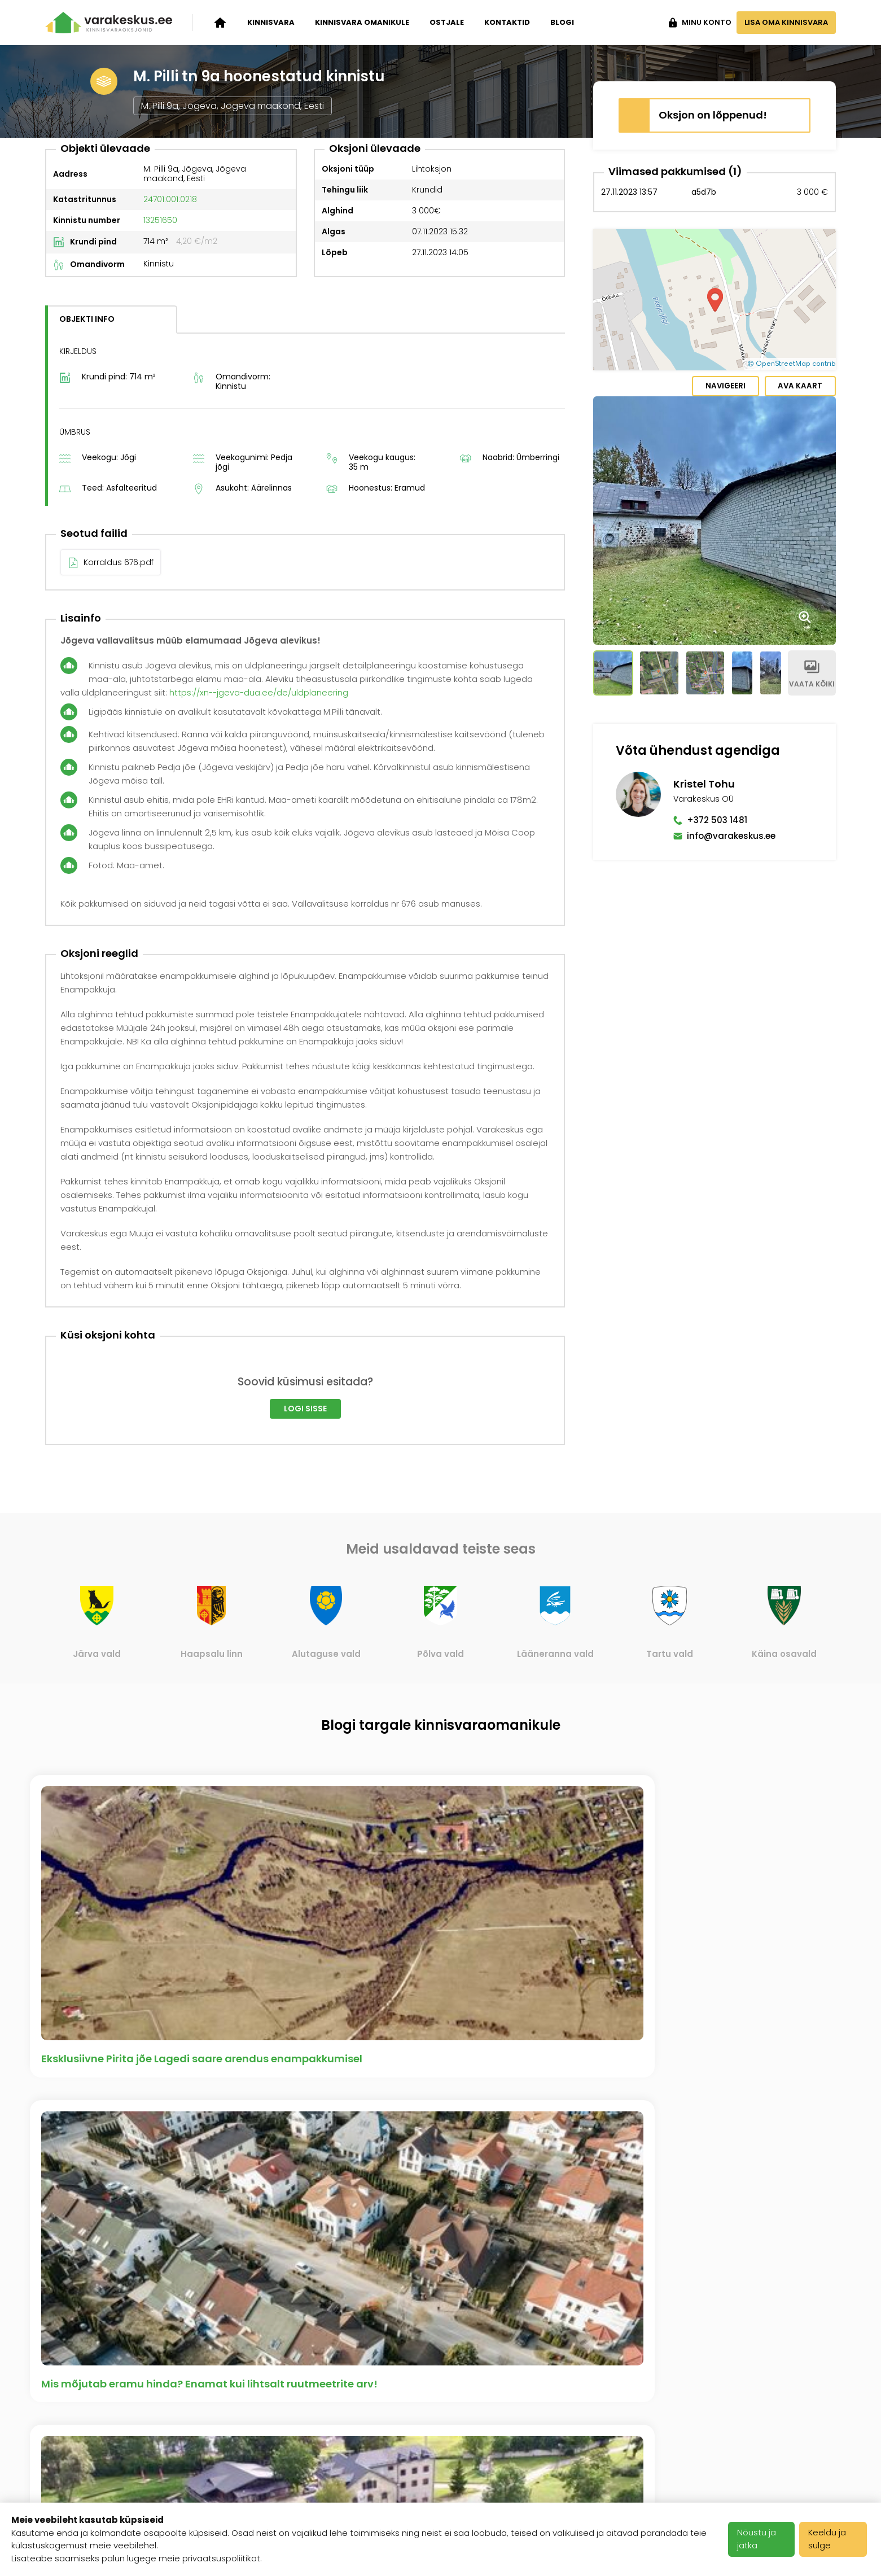 This screenshot has height=2576, width=881. What do you see at coordinates (718, 386) in the screenshot?
I see `Navigeeri` at bounding box center [718, 386].